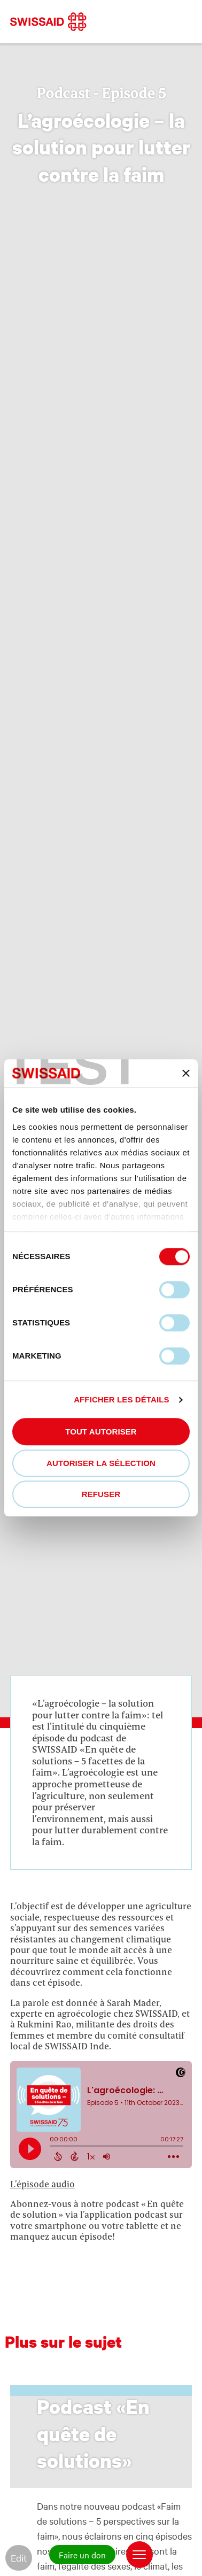  I want to click on Autoriser la sélection, so click(101, 1463).